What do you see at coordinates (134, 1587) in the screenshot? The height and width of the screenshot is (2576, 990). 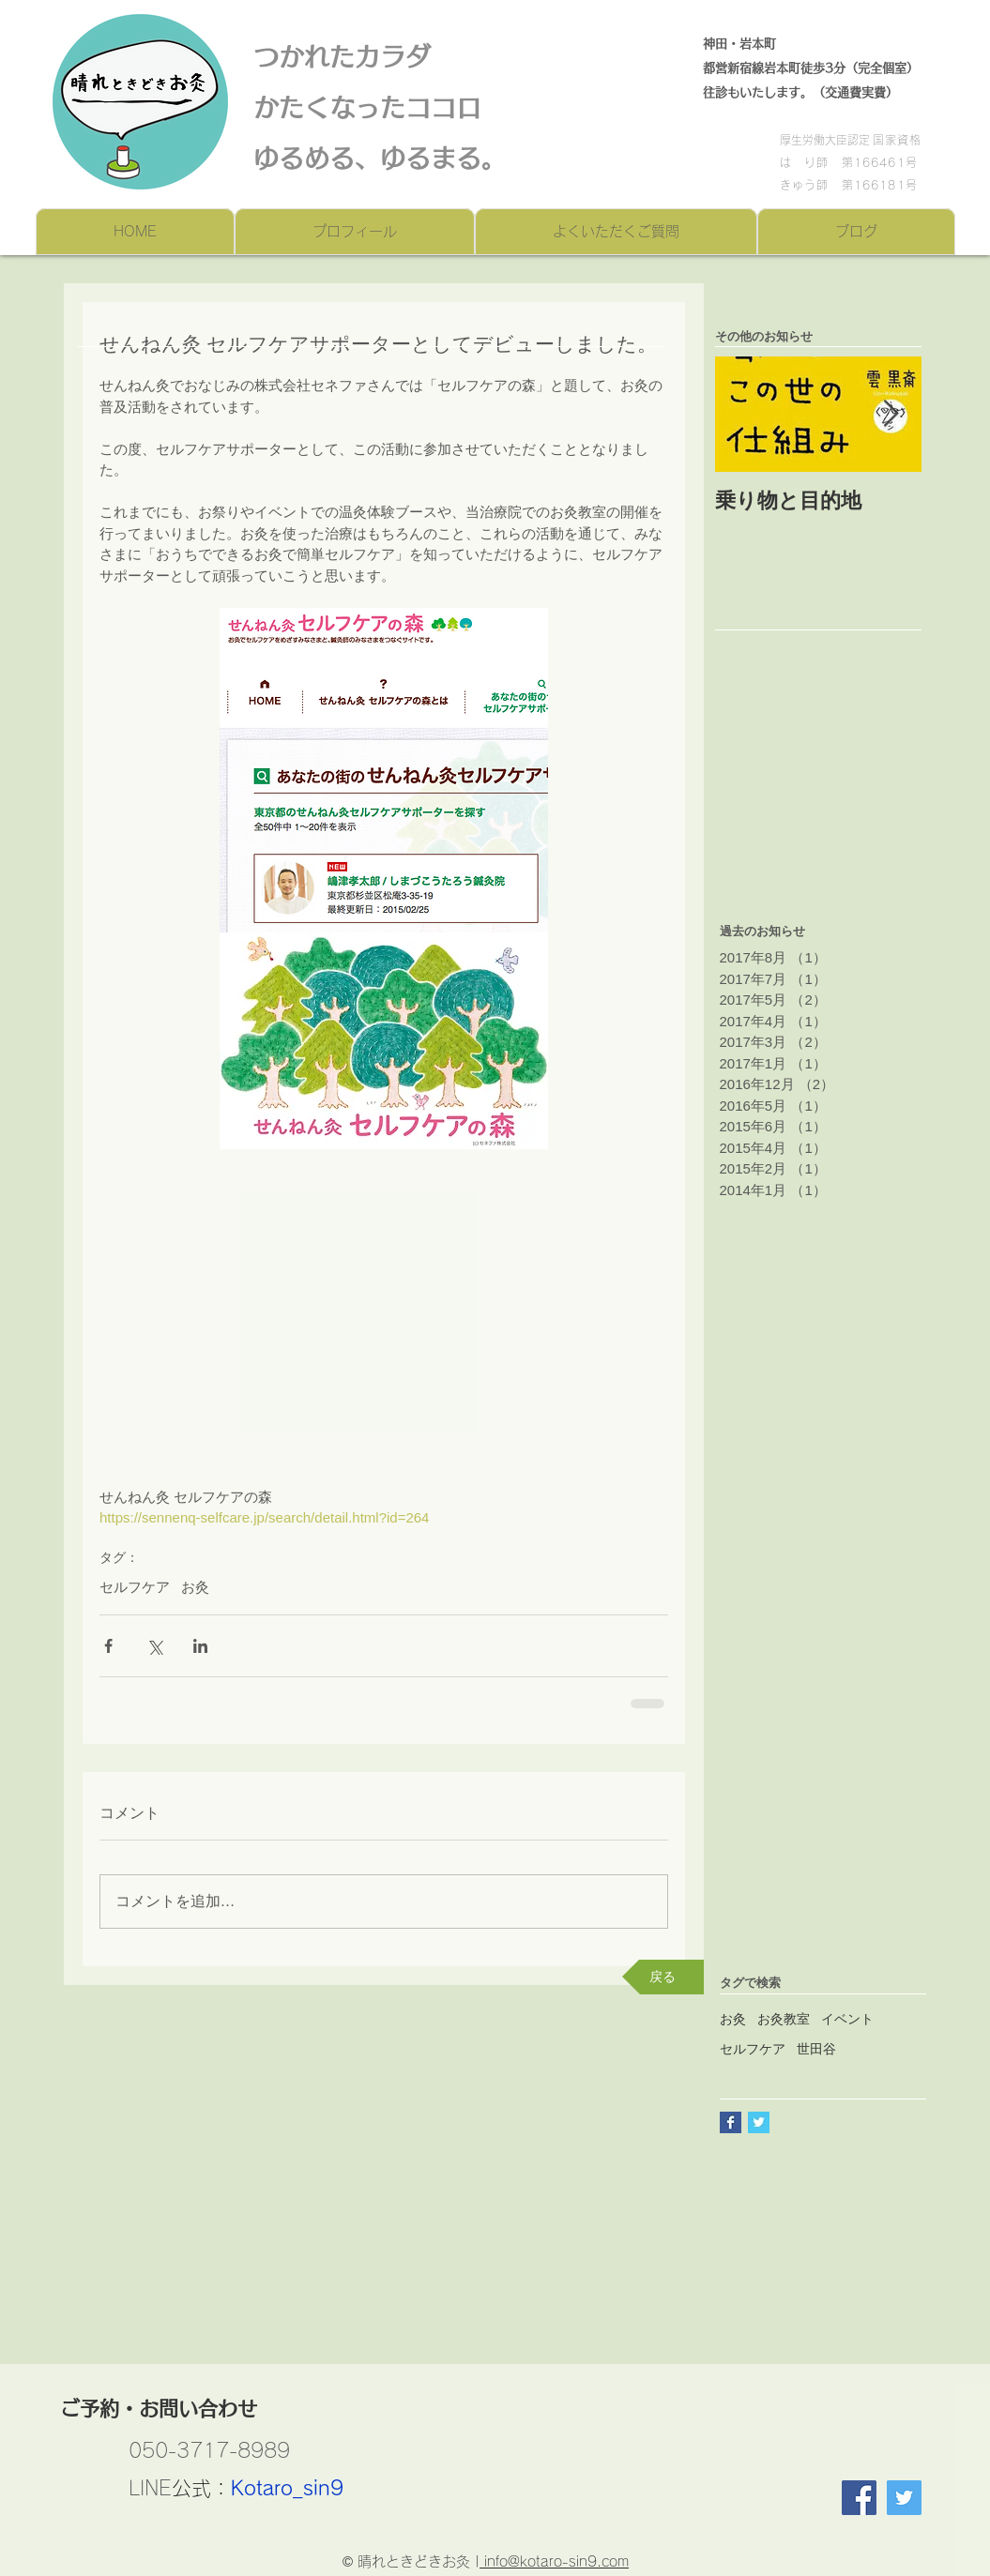 I see `セルフケア` at bounding box center [134, 1587].